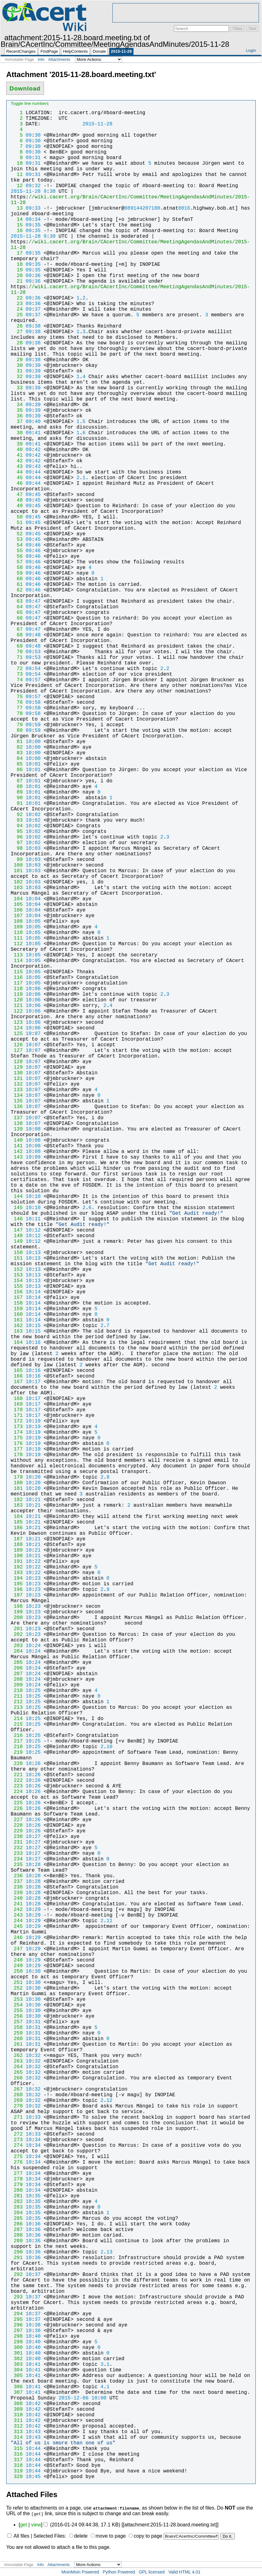 This screenshot has width=262, height=2576. I want to click on 254, so click(16, 2005).